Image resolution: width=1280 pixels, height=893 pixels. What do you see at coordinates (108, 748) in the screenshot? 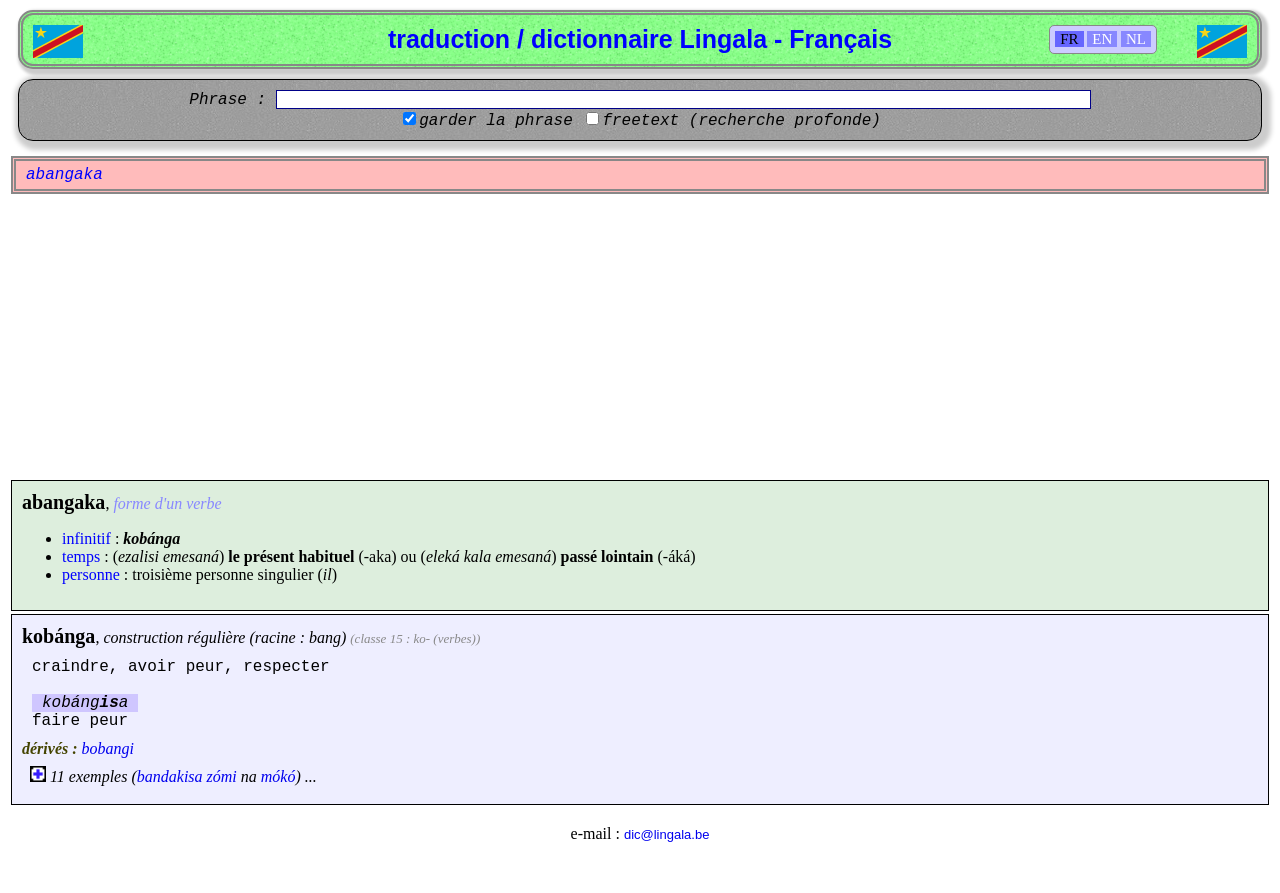
I see `bobangi` at bounding box center [108, 748].